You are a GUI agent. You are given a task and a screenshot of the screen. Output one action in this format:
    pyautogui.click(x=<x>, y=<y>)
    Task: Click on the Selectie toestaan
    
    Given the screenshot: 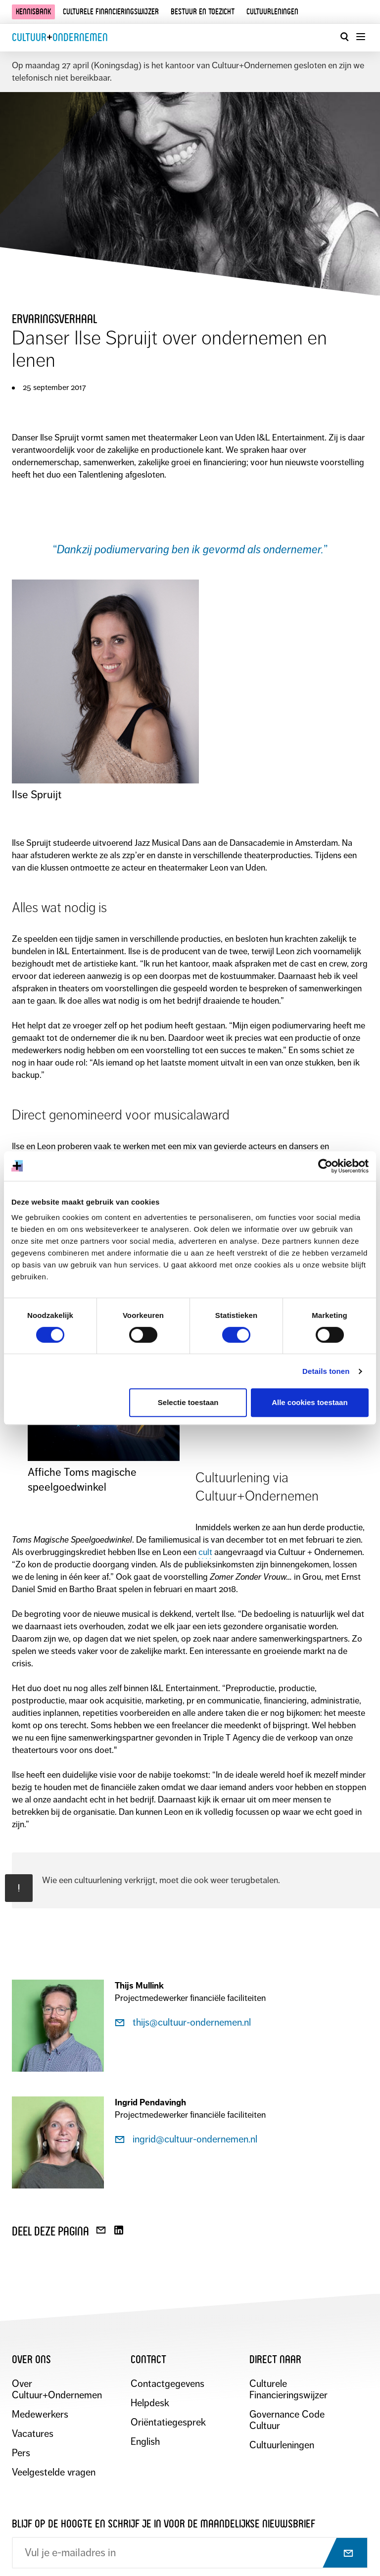 What is the action you would take?
    pyautogui.click(x=188, y=1402)
    